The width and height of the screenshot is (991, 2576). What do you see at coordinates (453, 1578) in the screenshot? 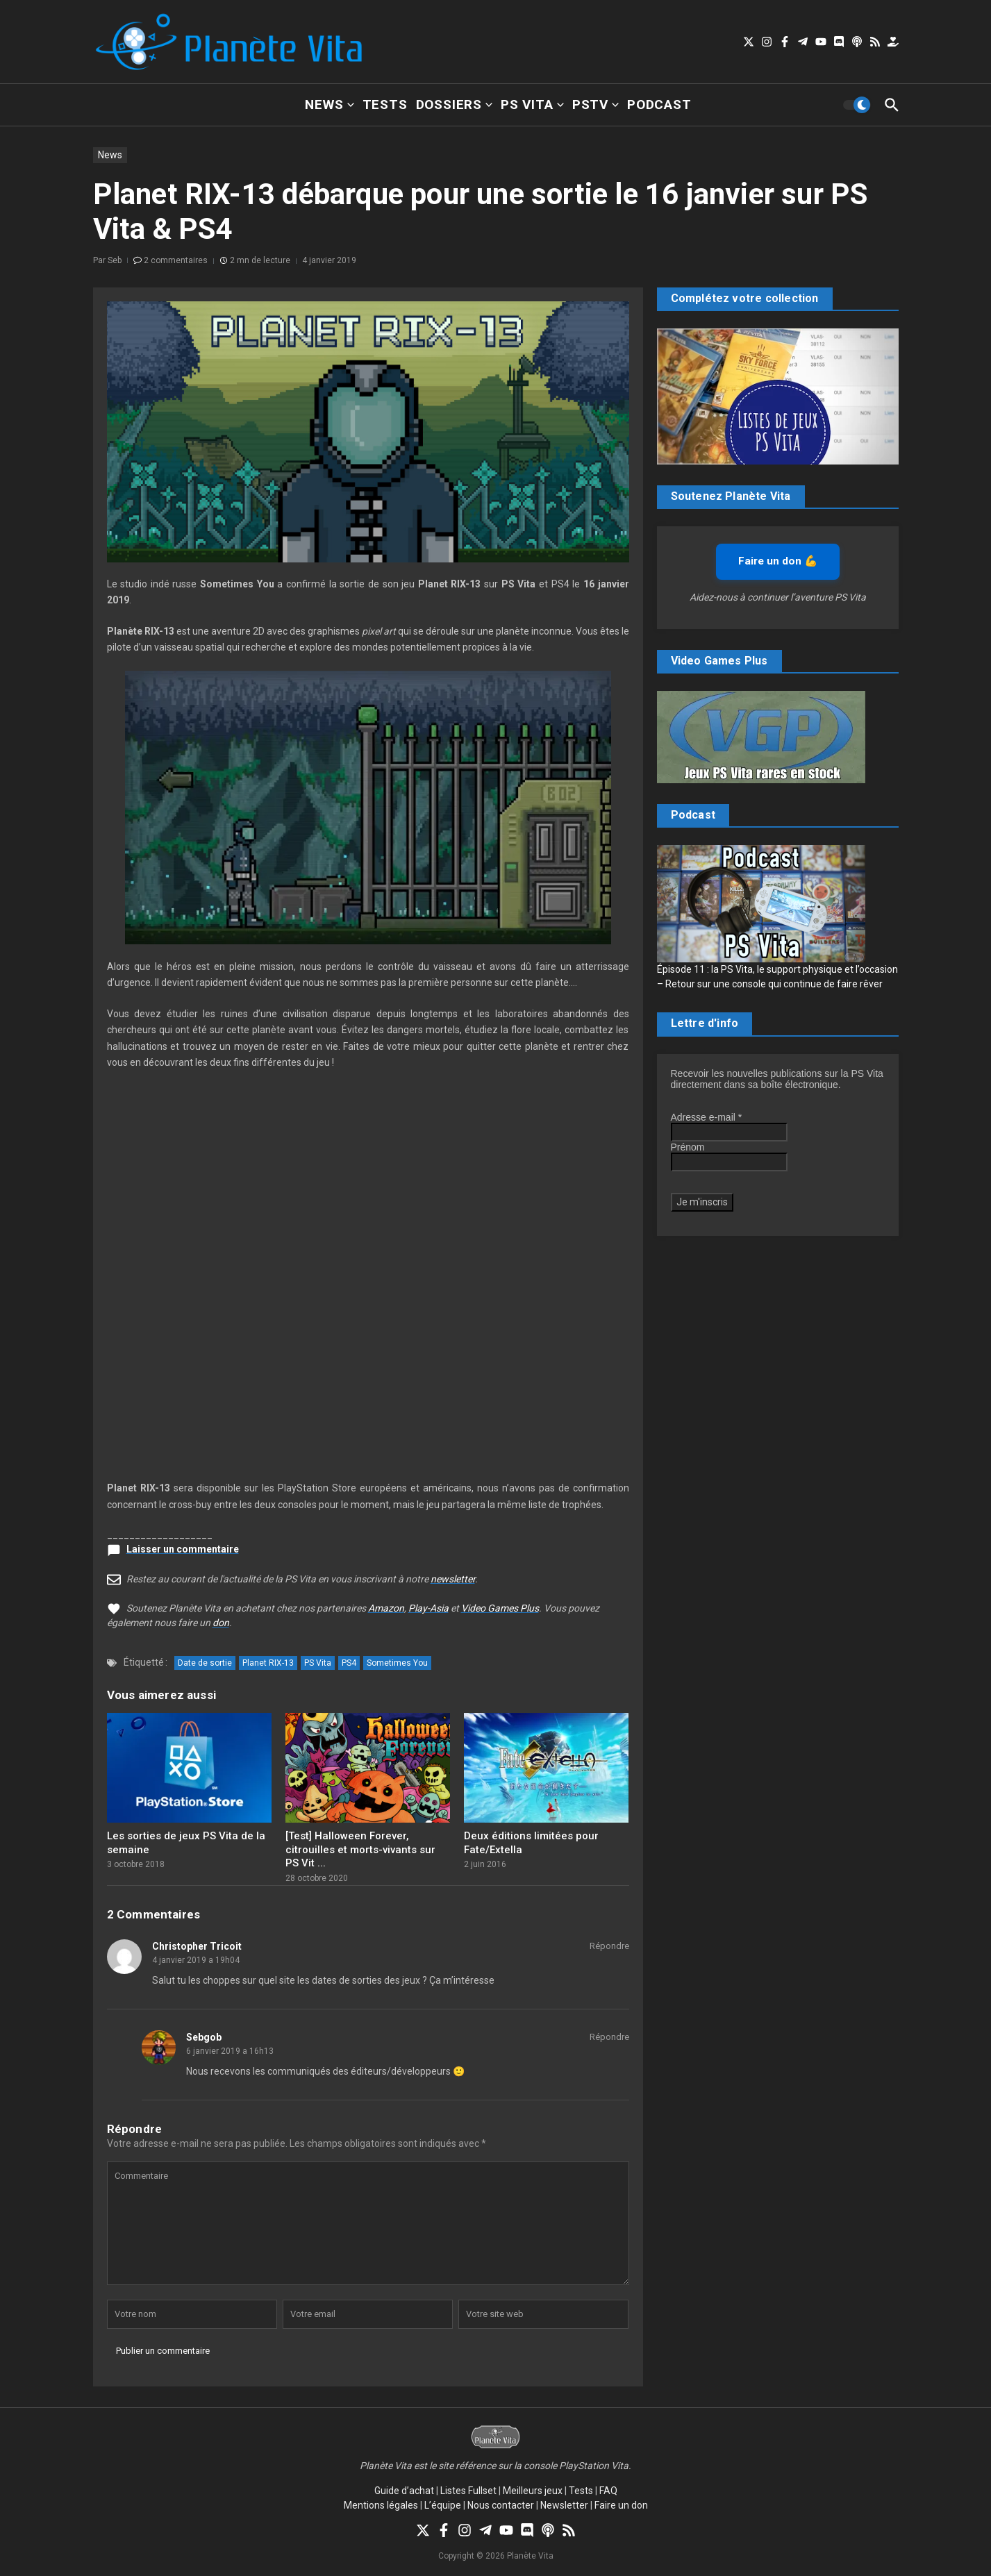
I see `newsletter` at bounding box center [453, 1578].